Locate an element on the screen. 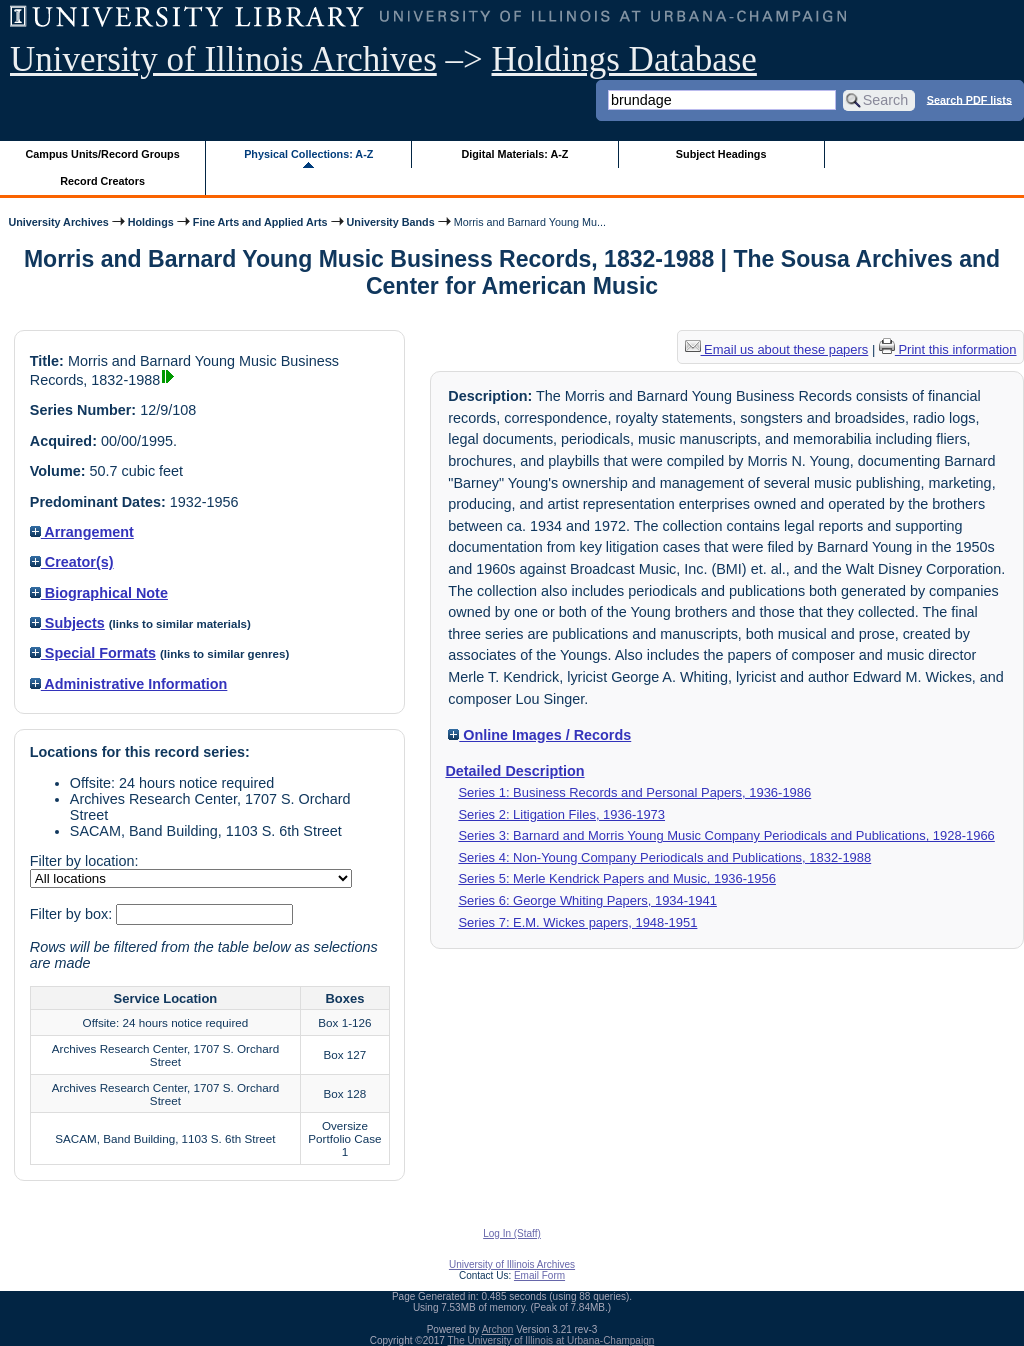 Image resolution: width=1024 pixels, height=1346 pixels. Online Images / Records is located at coordinates (539, 735).